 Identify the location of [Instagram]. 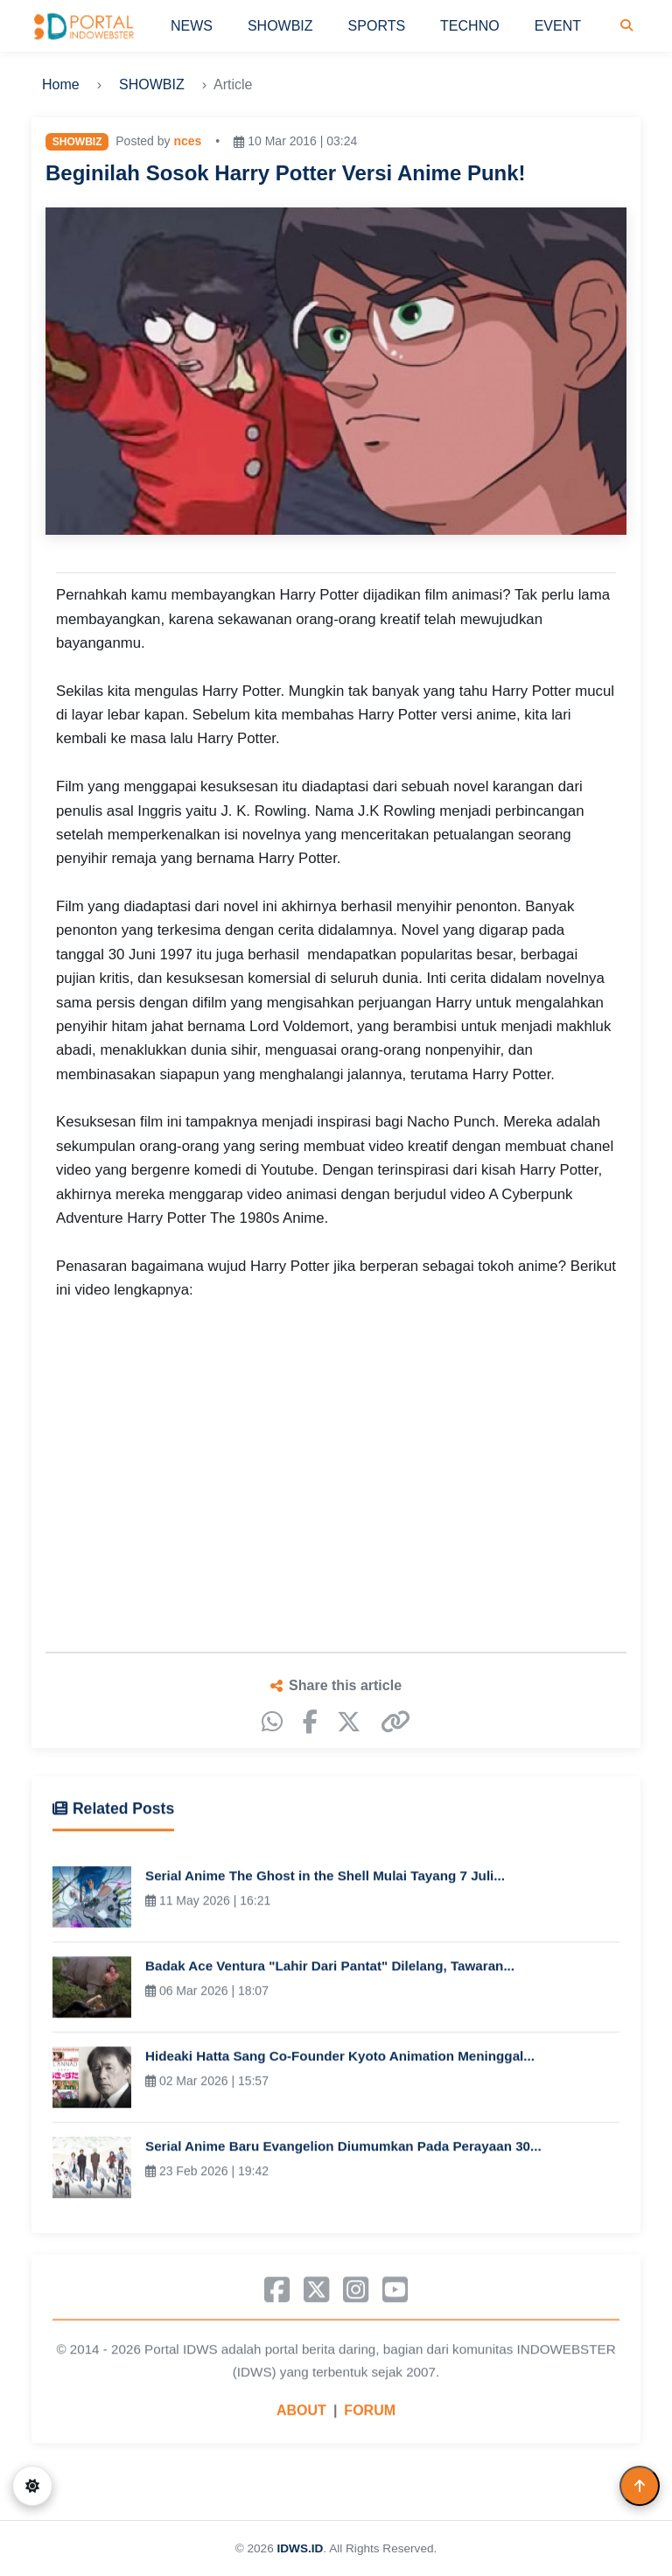
(355, 2294).